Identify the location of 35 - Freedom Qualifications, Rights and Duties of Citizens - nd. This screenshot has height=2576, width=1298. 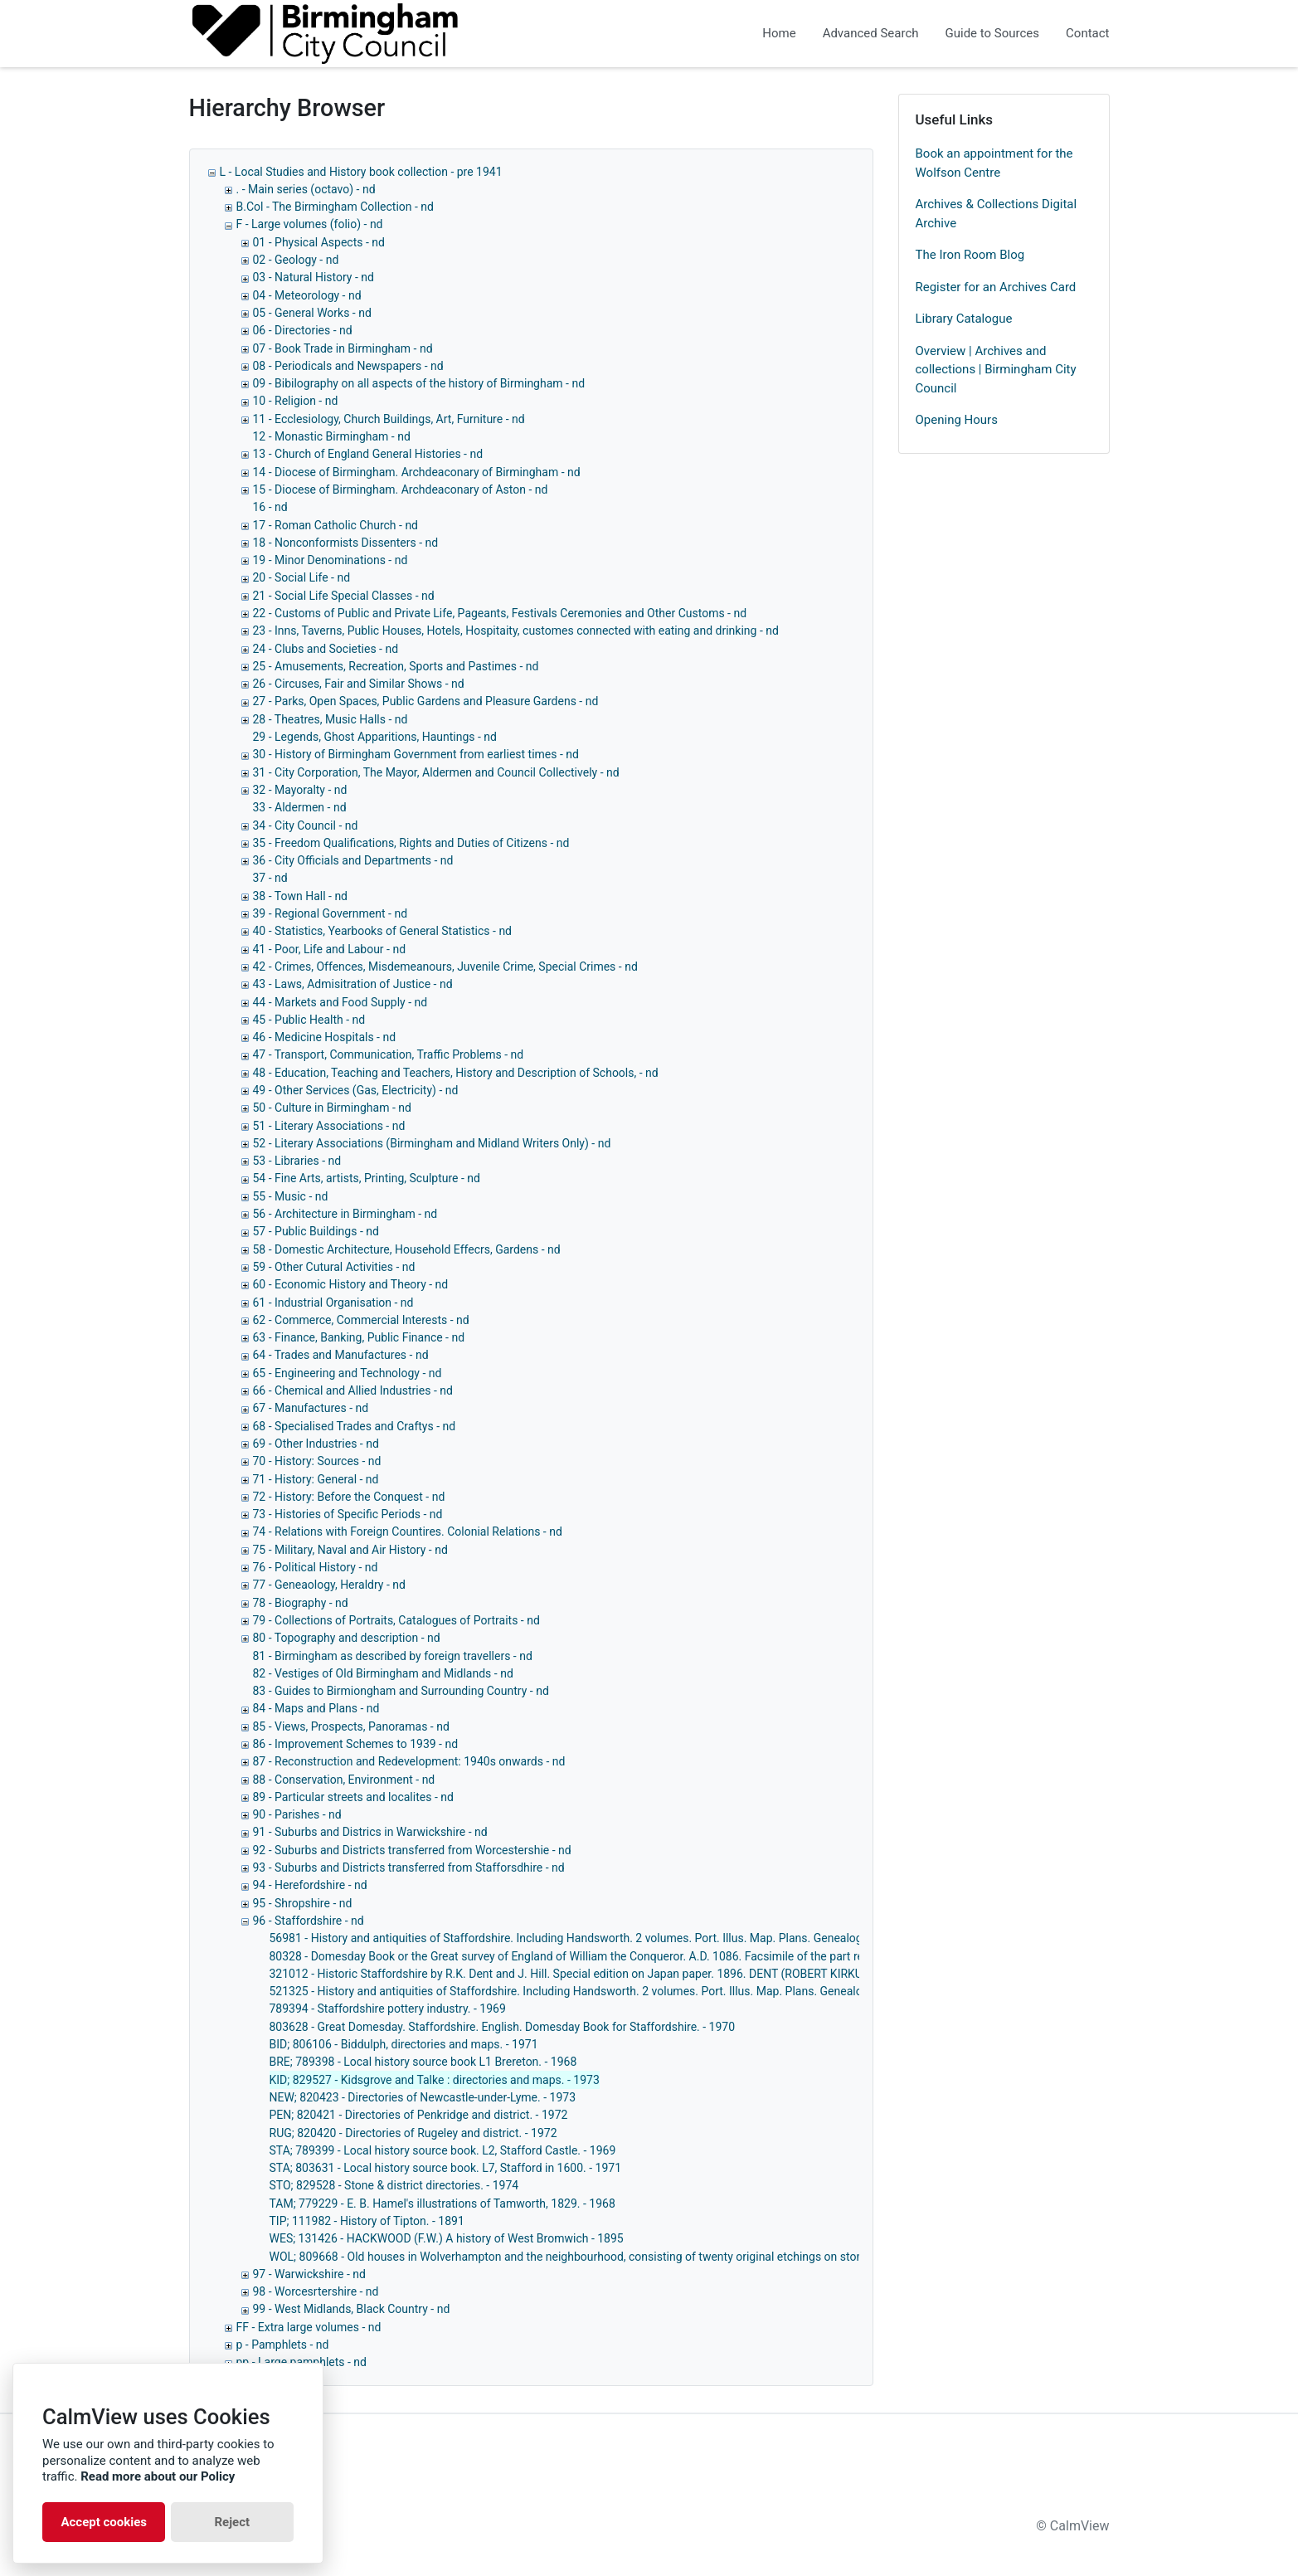
(411, 843).